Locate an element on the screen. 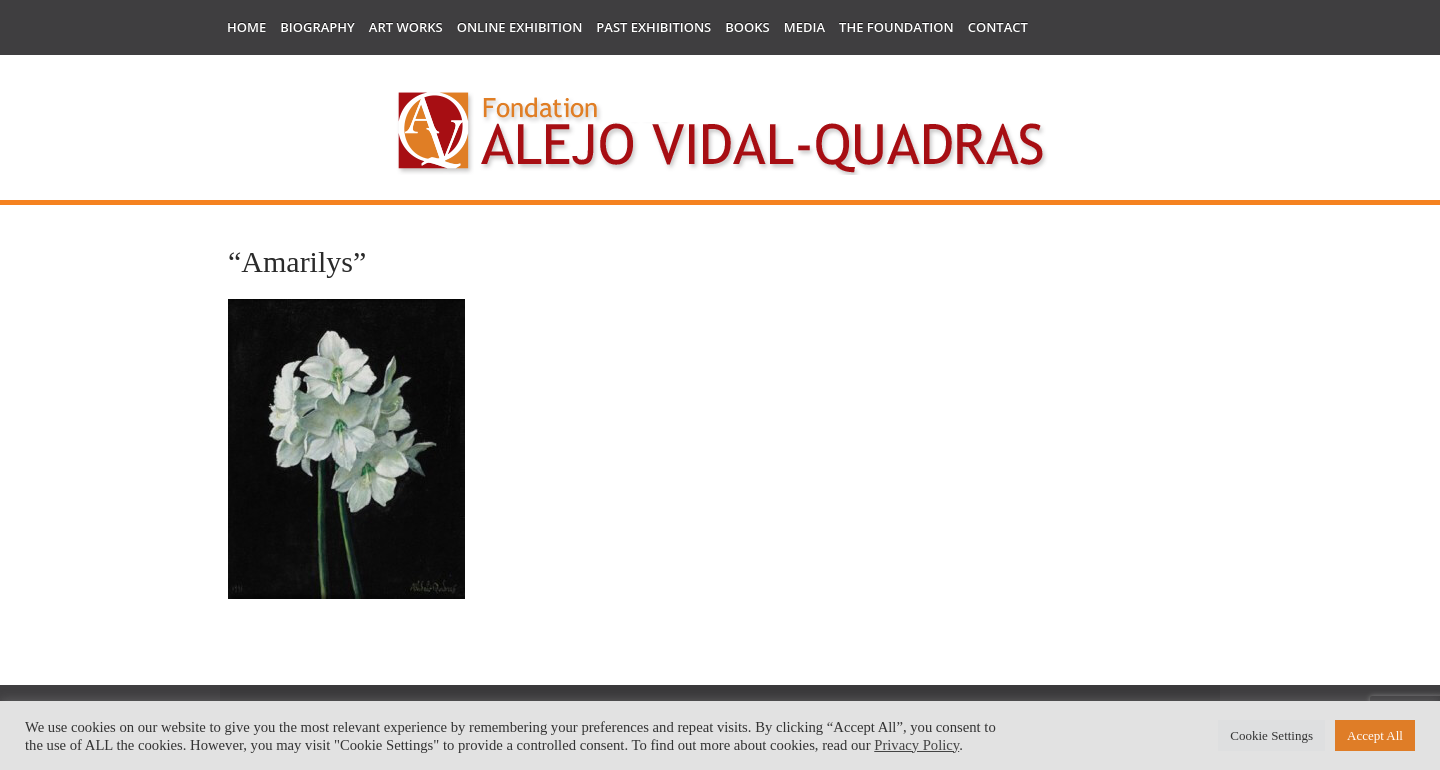  Home is located at coordinates (246, 27).